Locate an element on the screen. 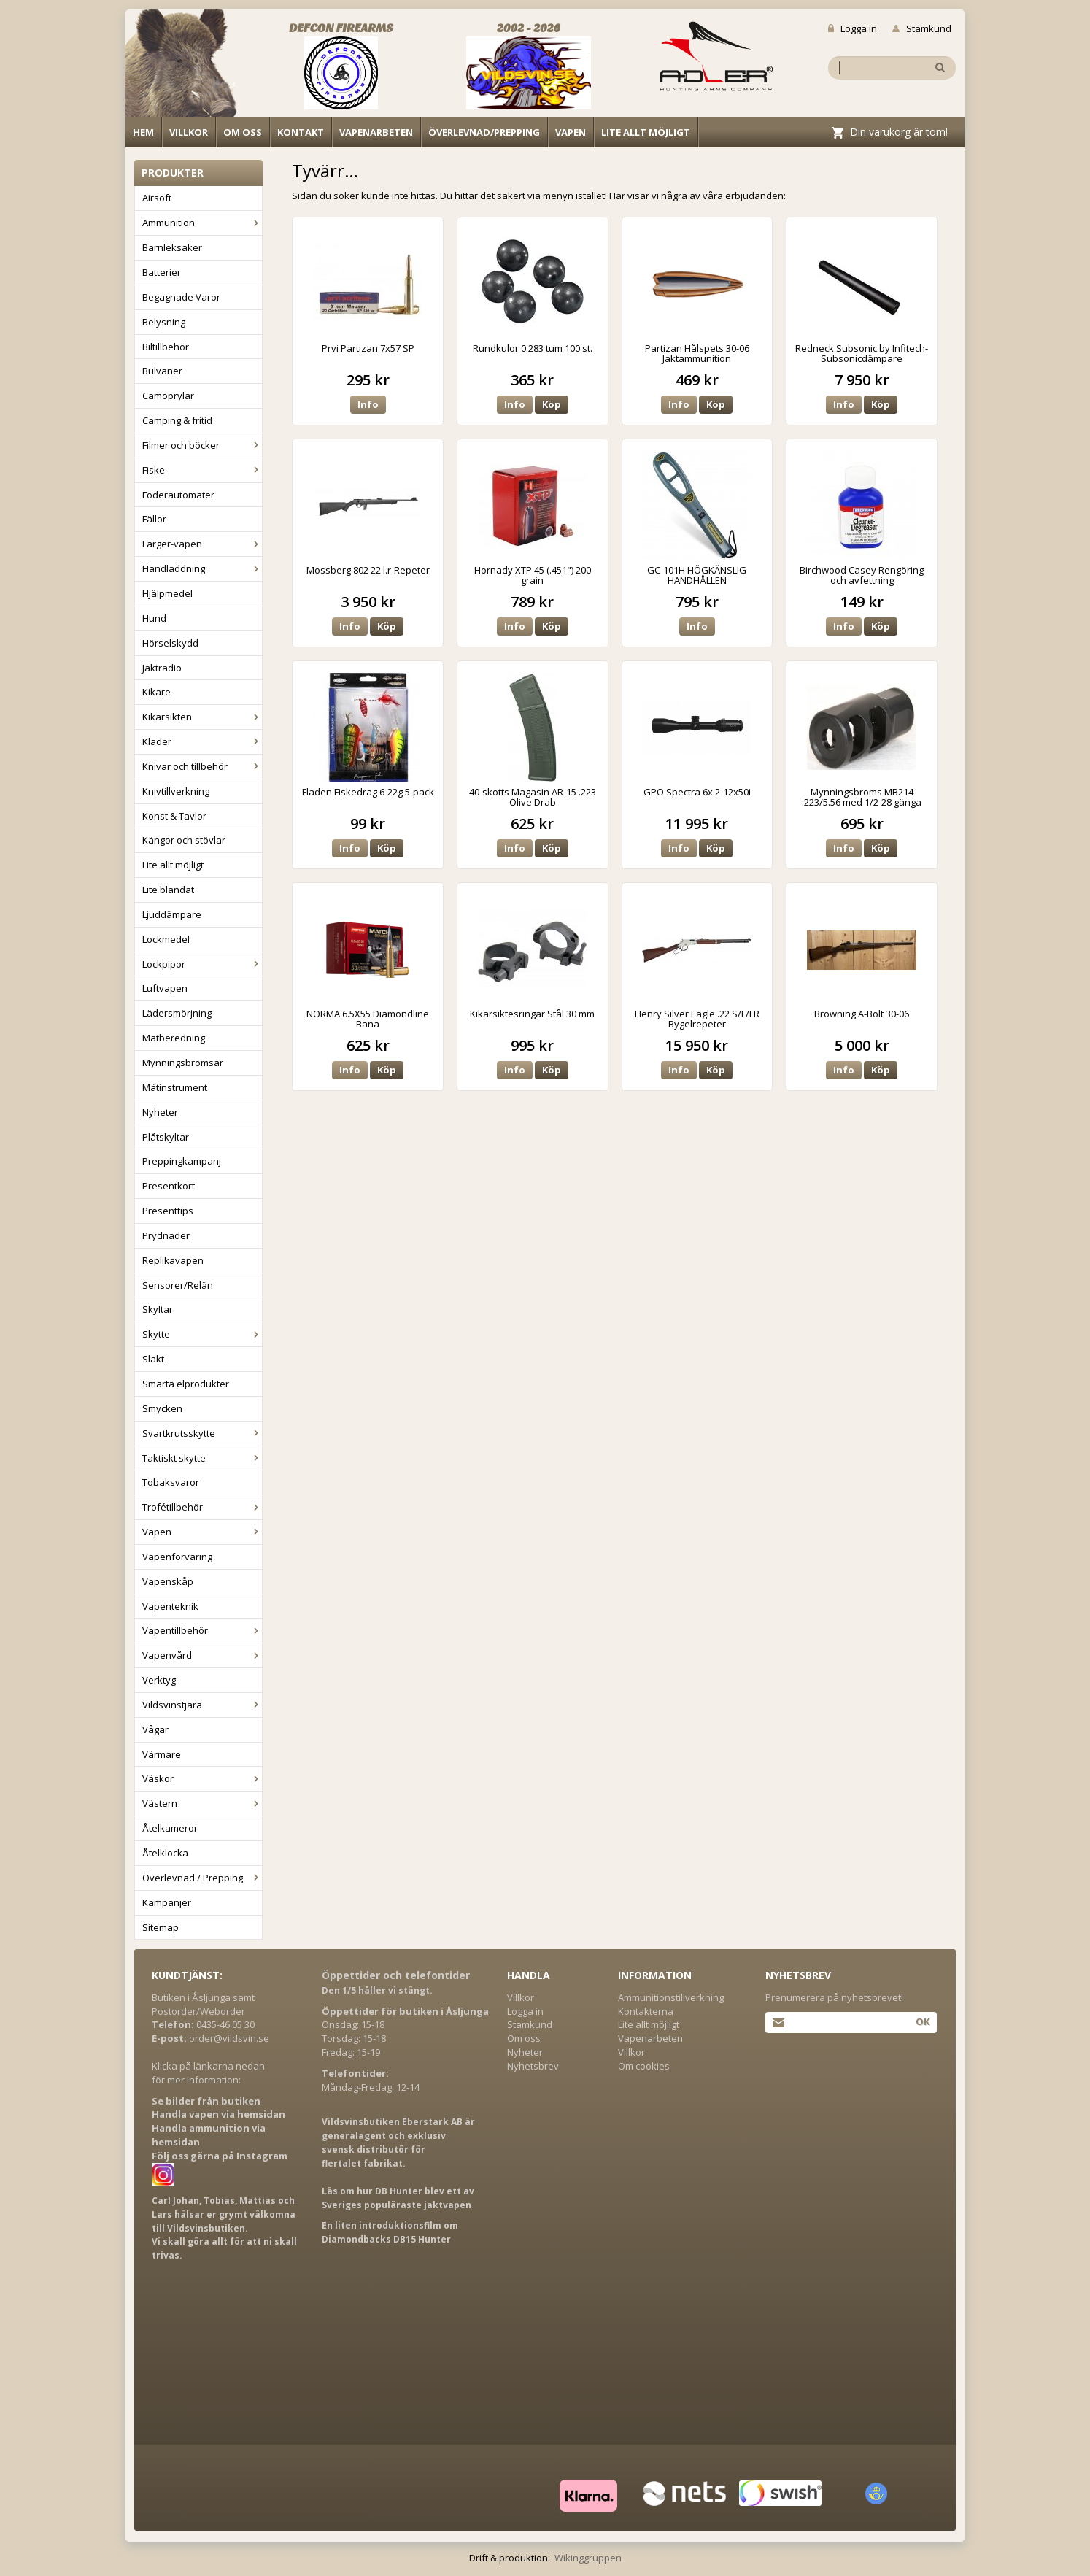 This screenshot has width=1090, height=2576. Tobaksvaror is located at coordinates (170, 1482).